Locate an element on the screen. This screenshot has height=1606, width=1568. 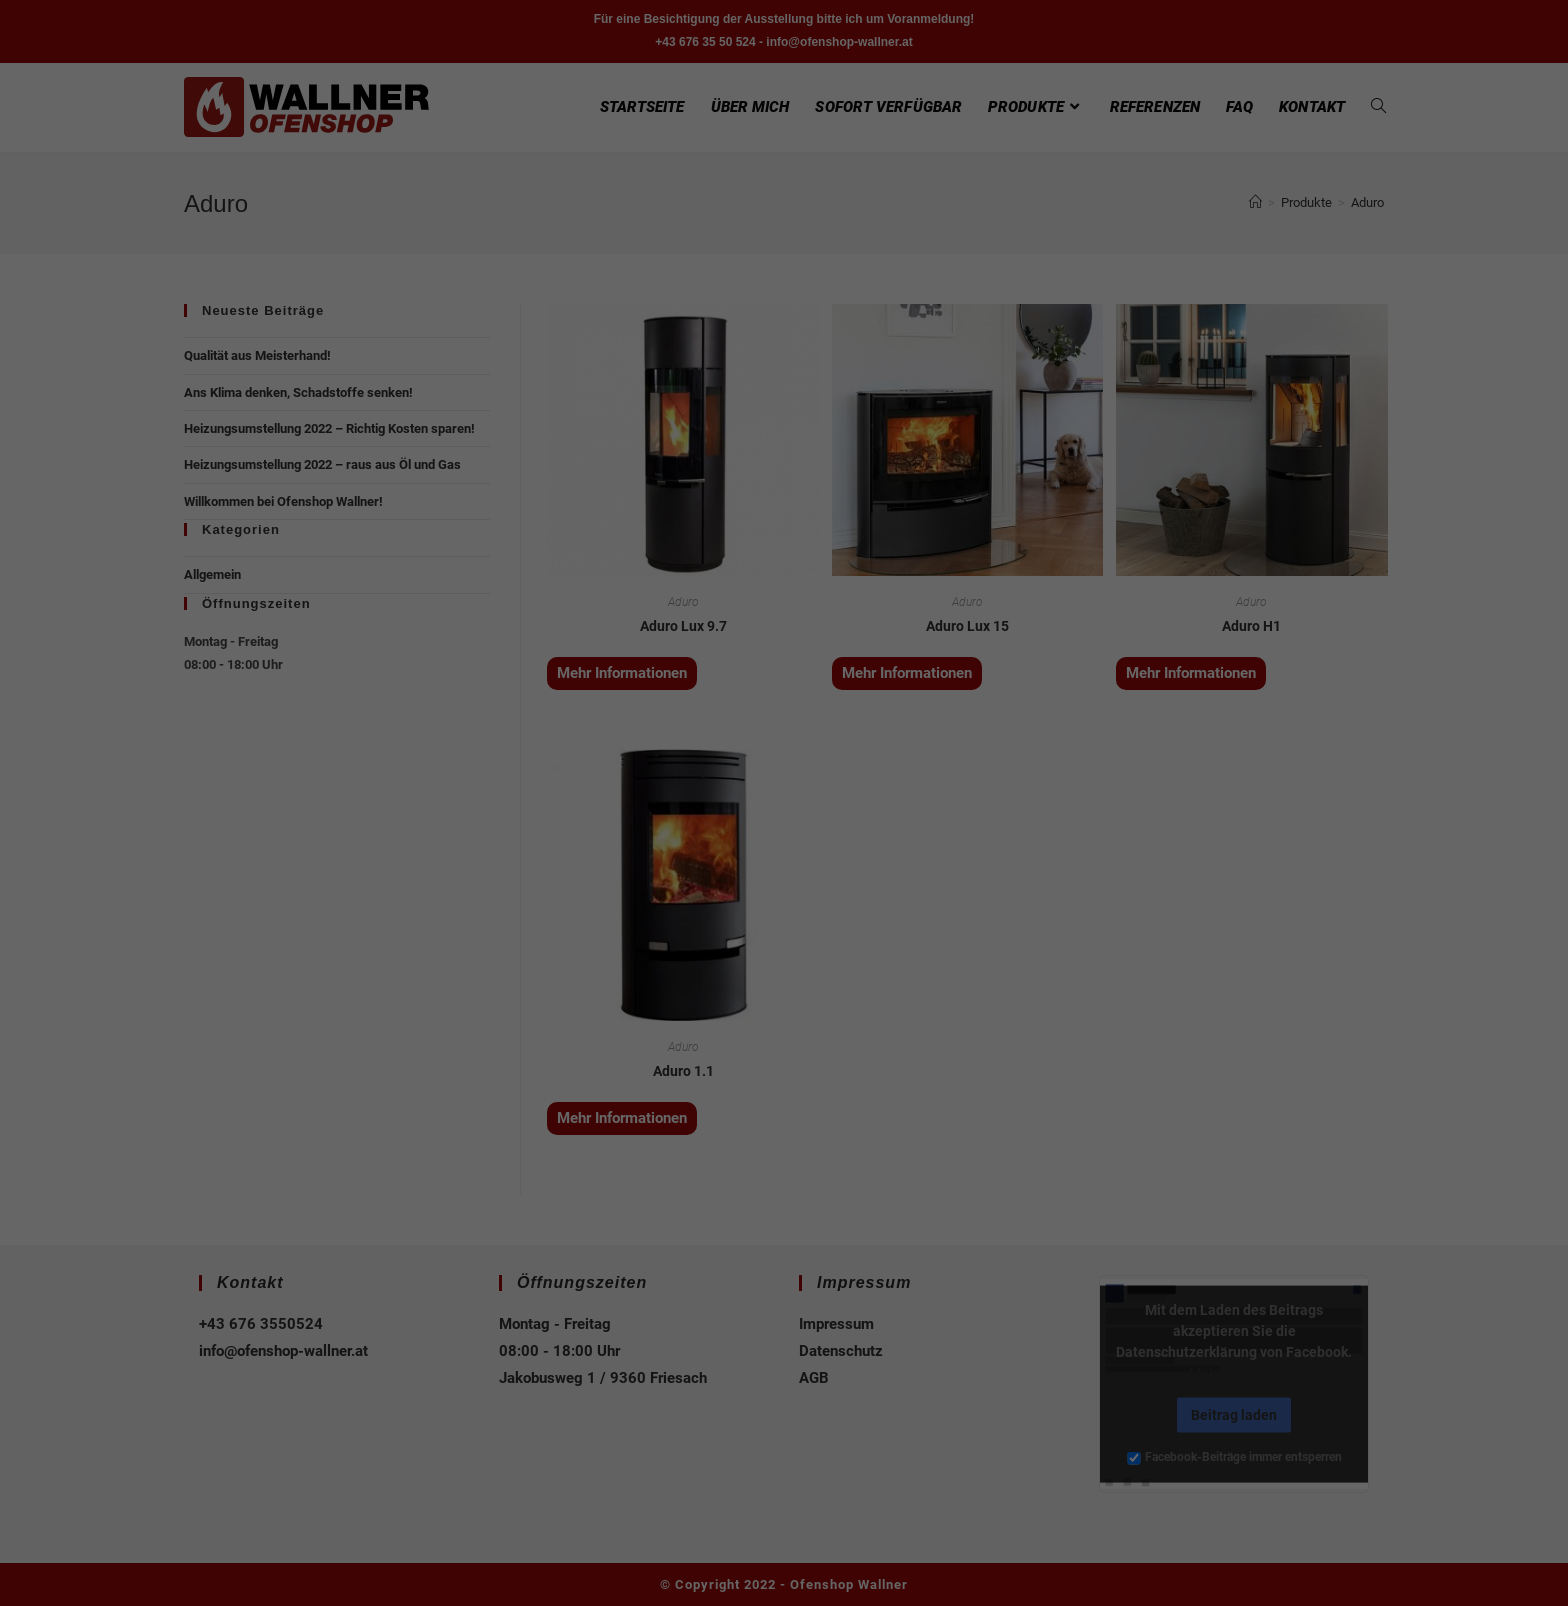
Speichern [button] is located at coordinates (784, 962).